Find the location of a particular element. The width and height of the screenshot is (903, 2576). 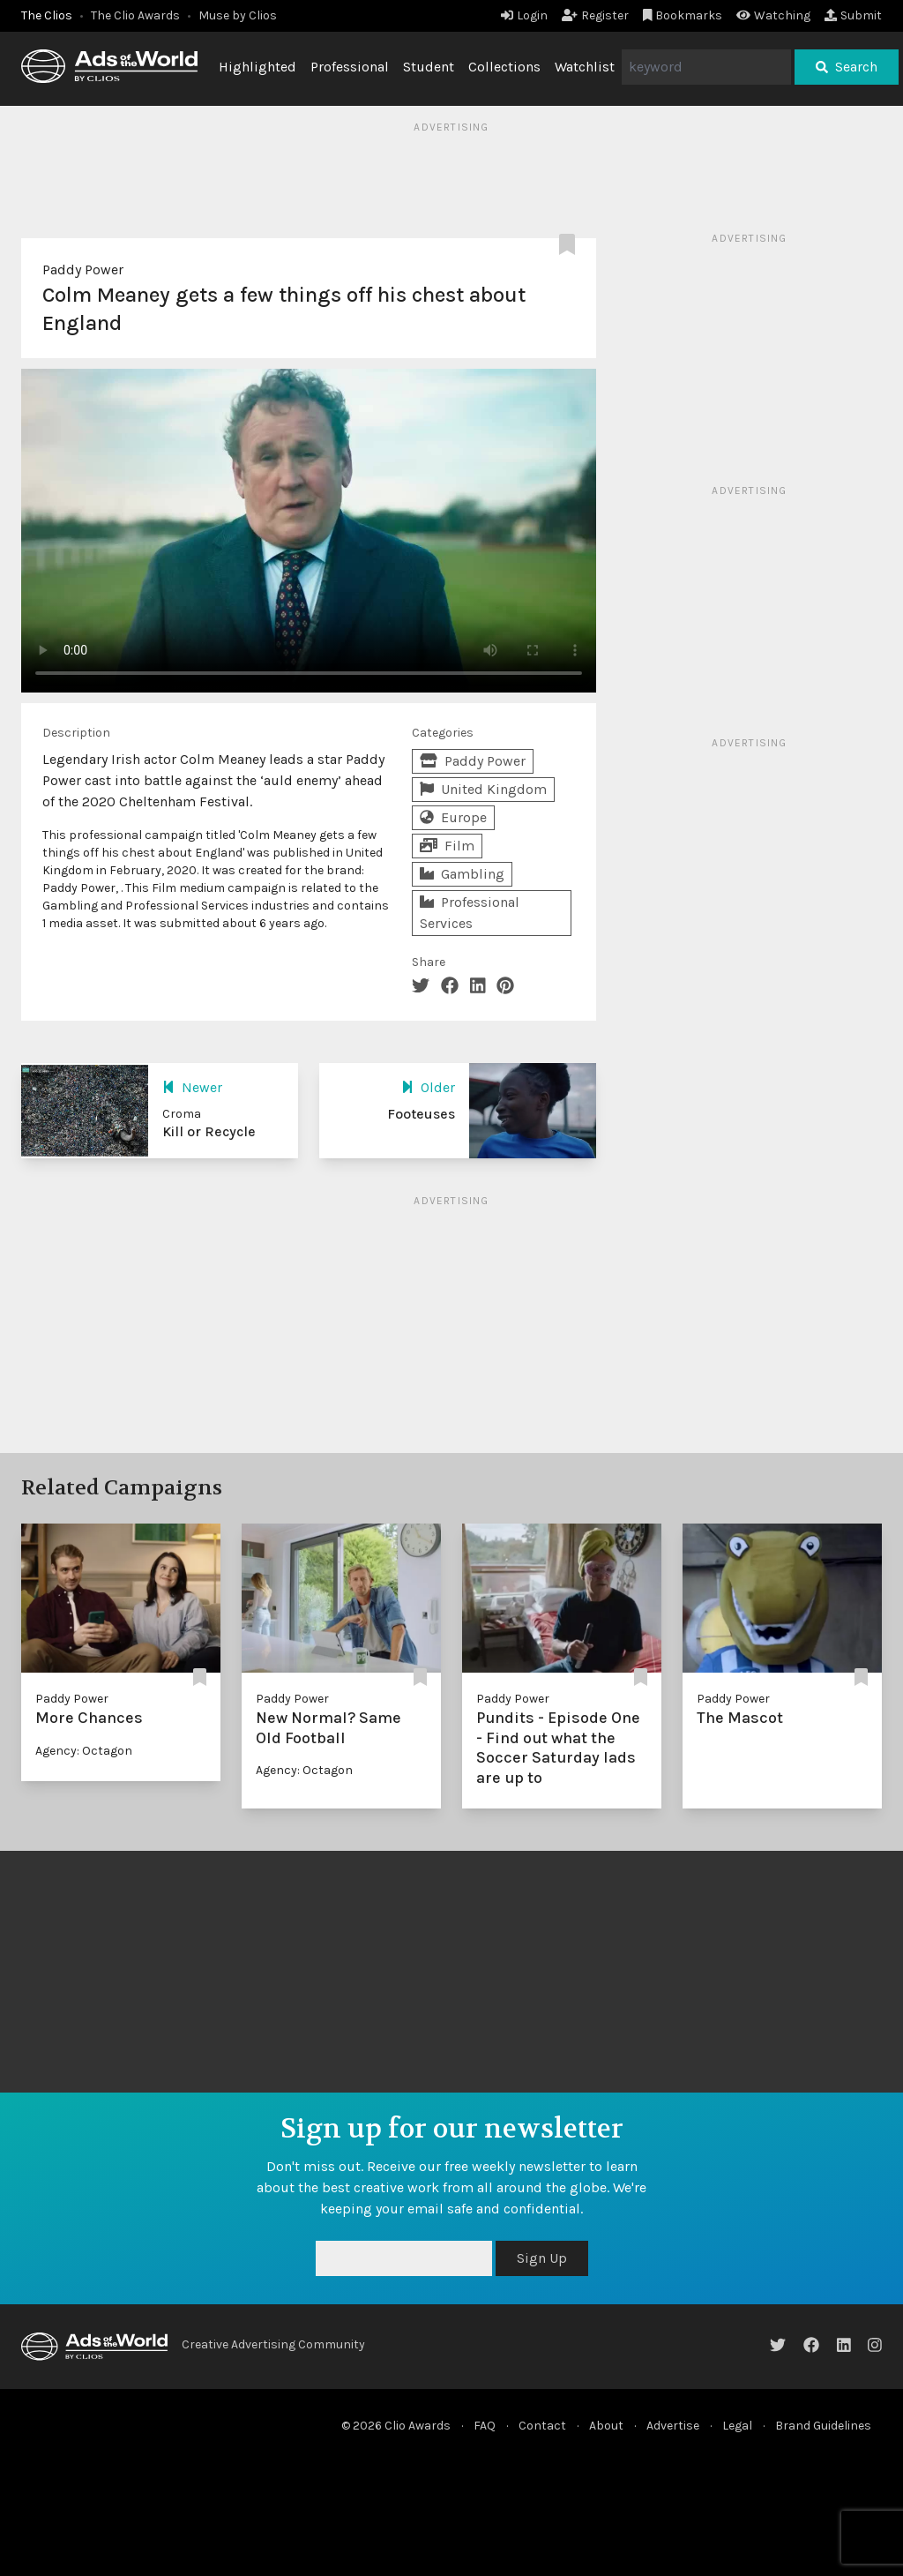

Collections is located at coordinates (504, 66).